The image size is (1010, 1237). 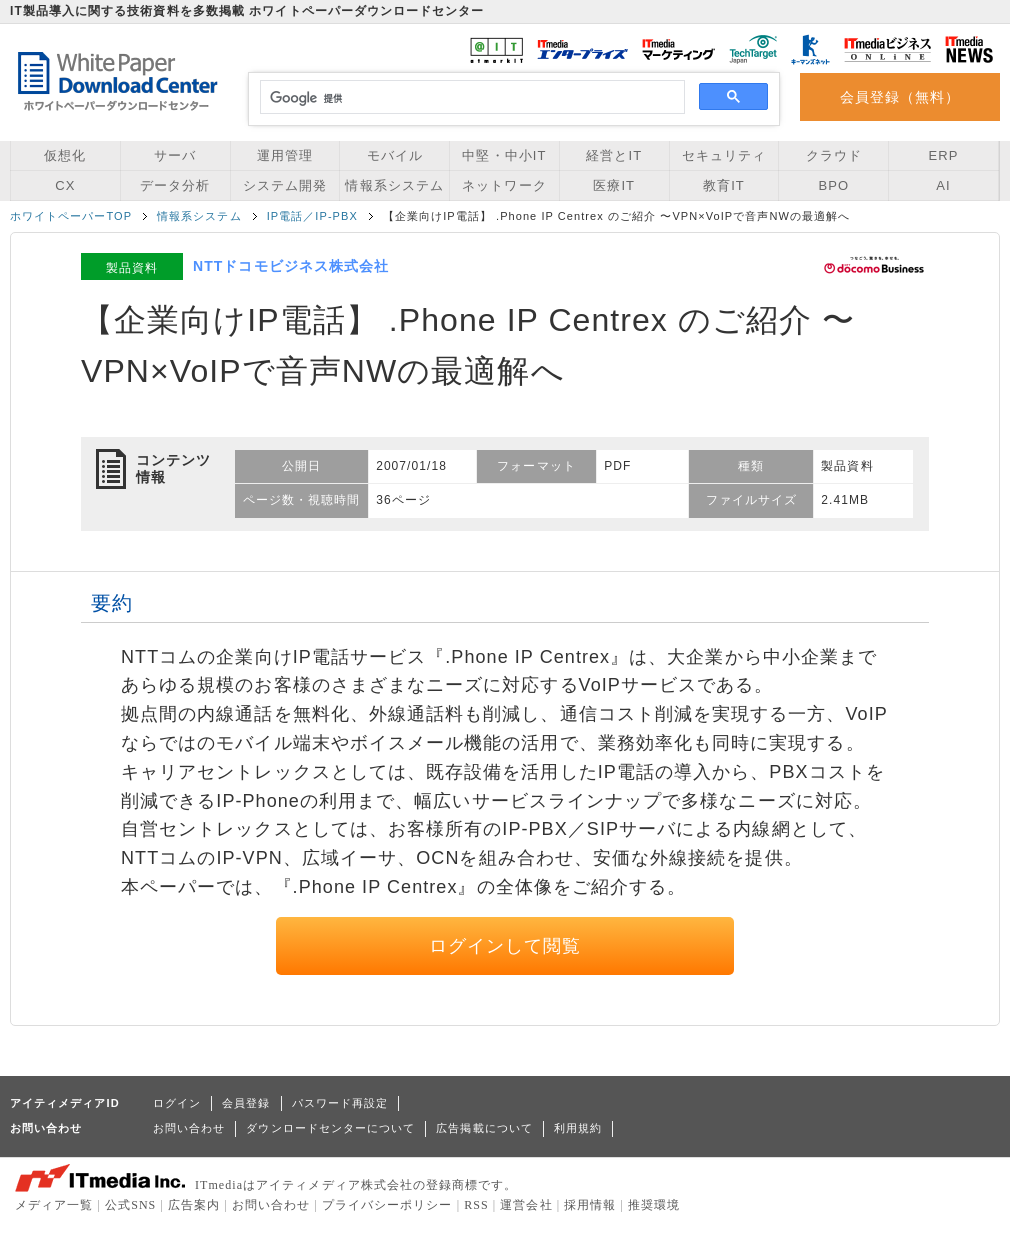 I want to click on ERP, so click(x=944, y=155).